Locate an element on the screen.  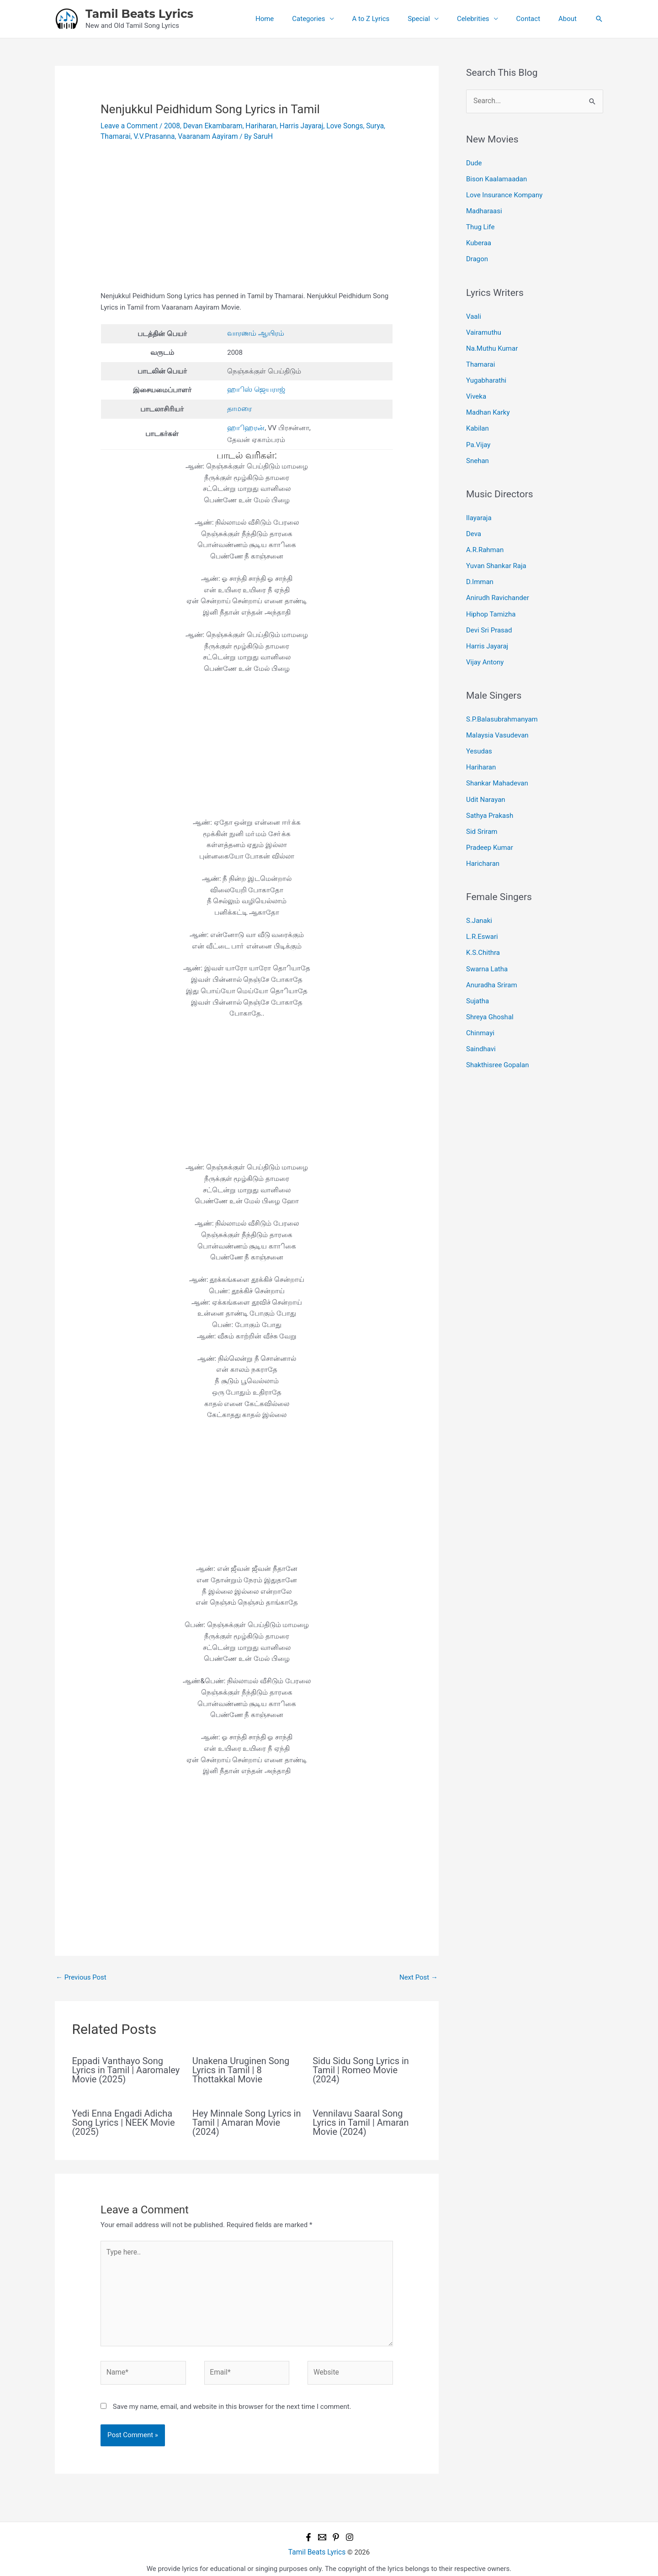
Malaysia Vasudevan is located at coordinates (497, 719).